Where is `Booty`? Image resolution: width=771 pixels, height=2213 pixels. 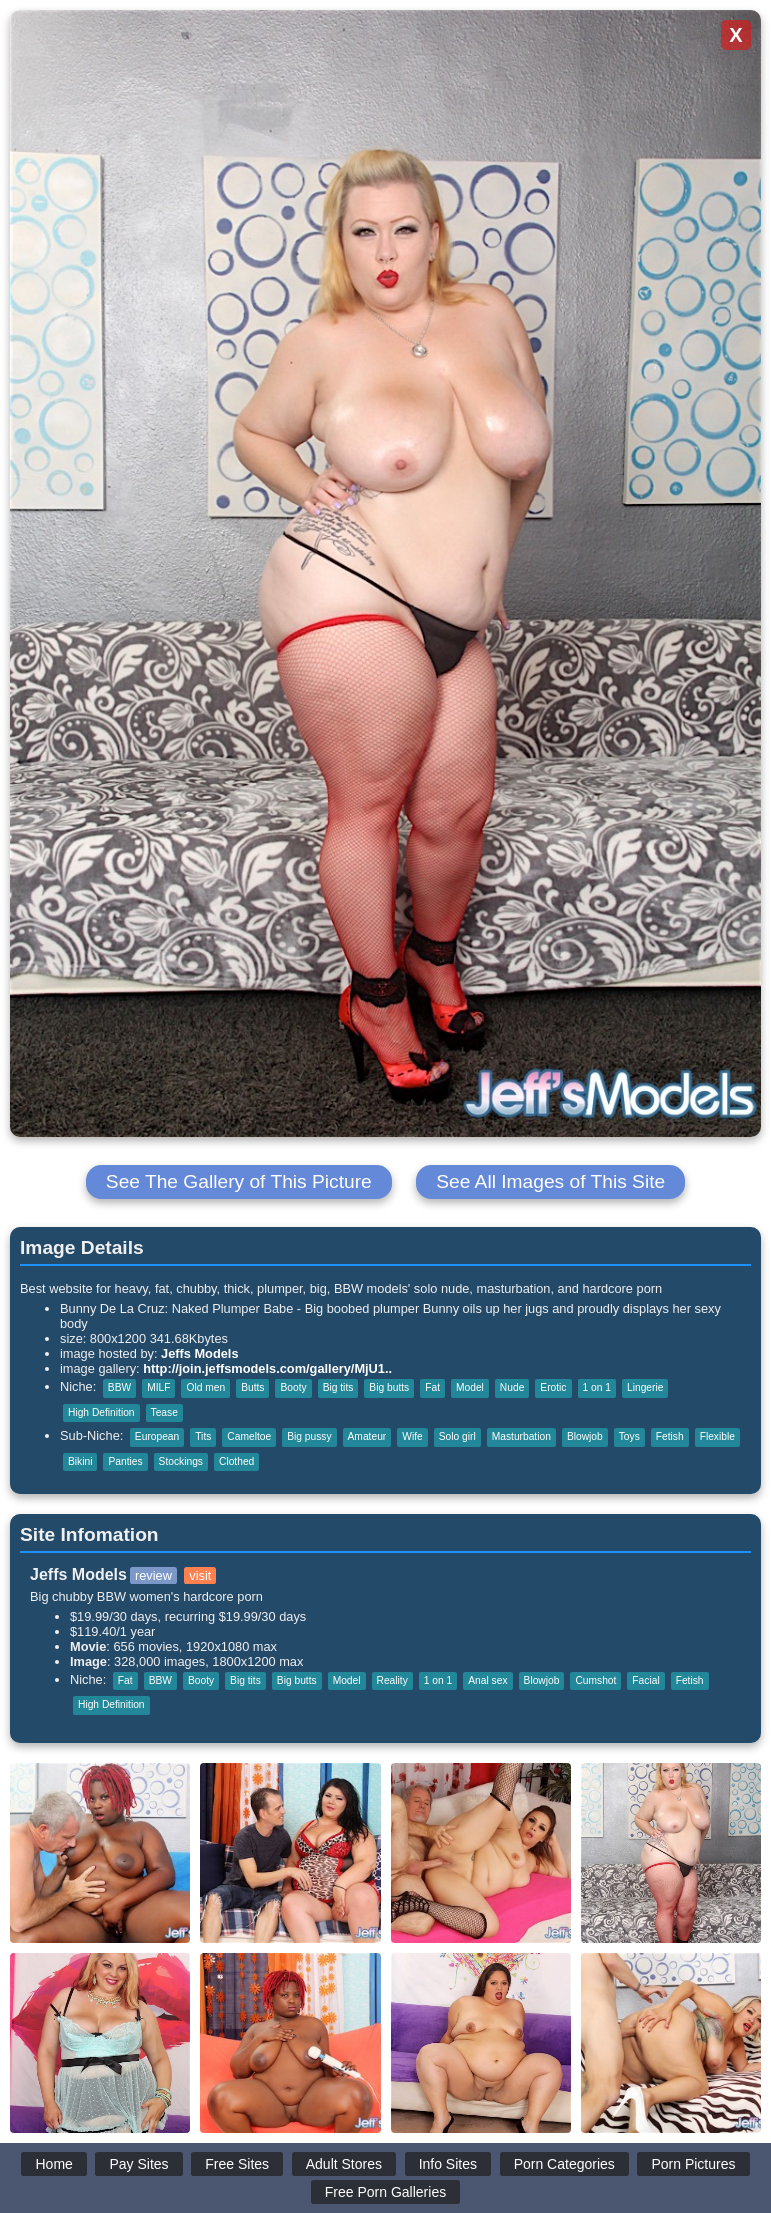 Booty is located at coordinates (293, 1387).